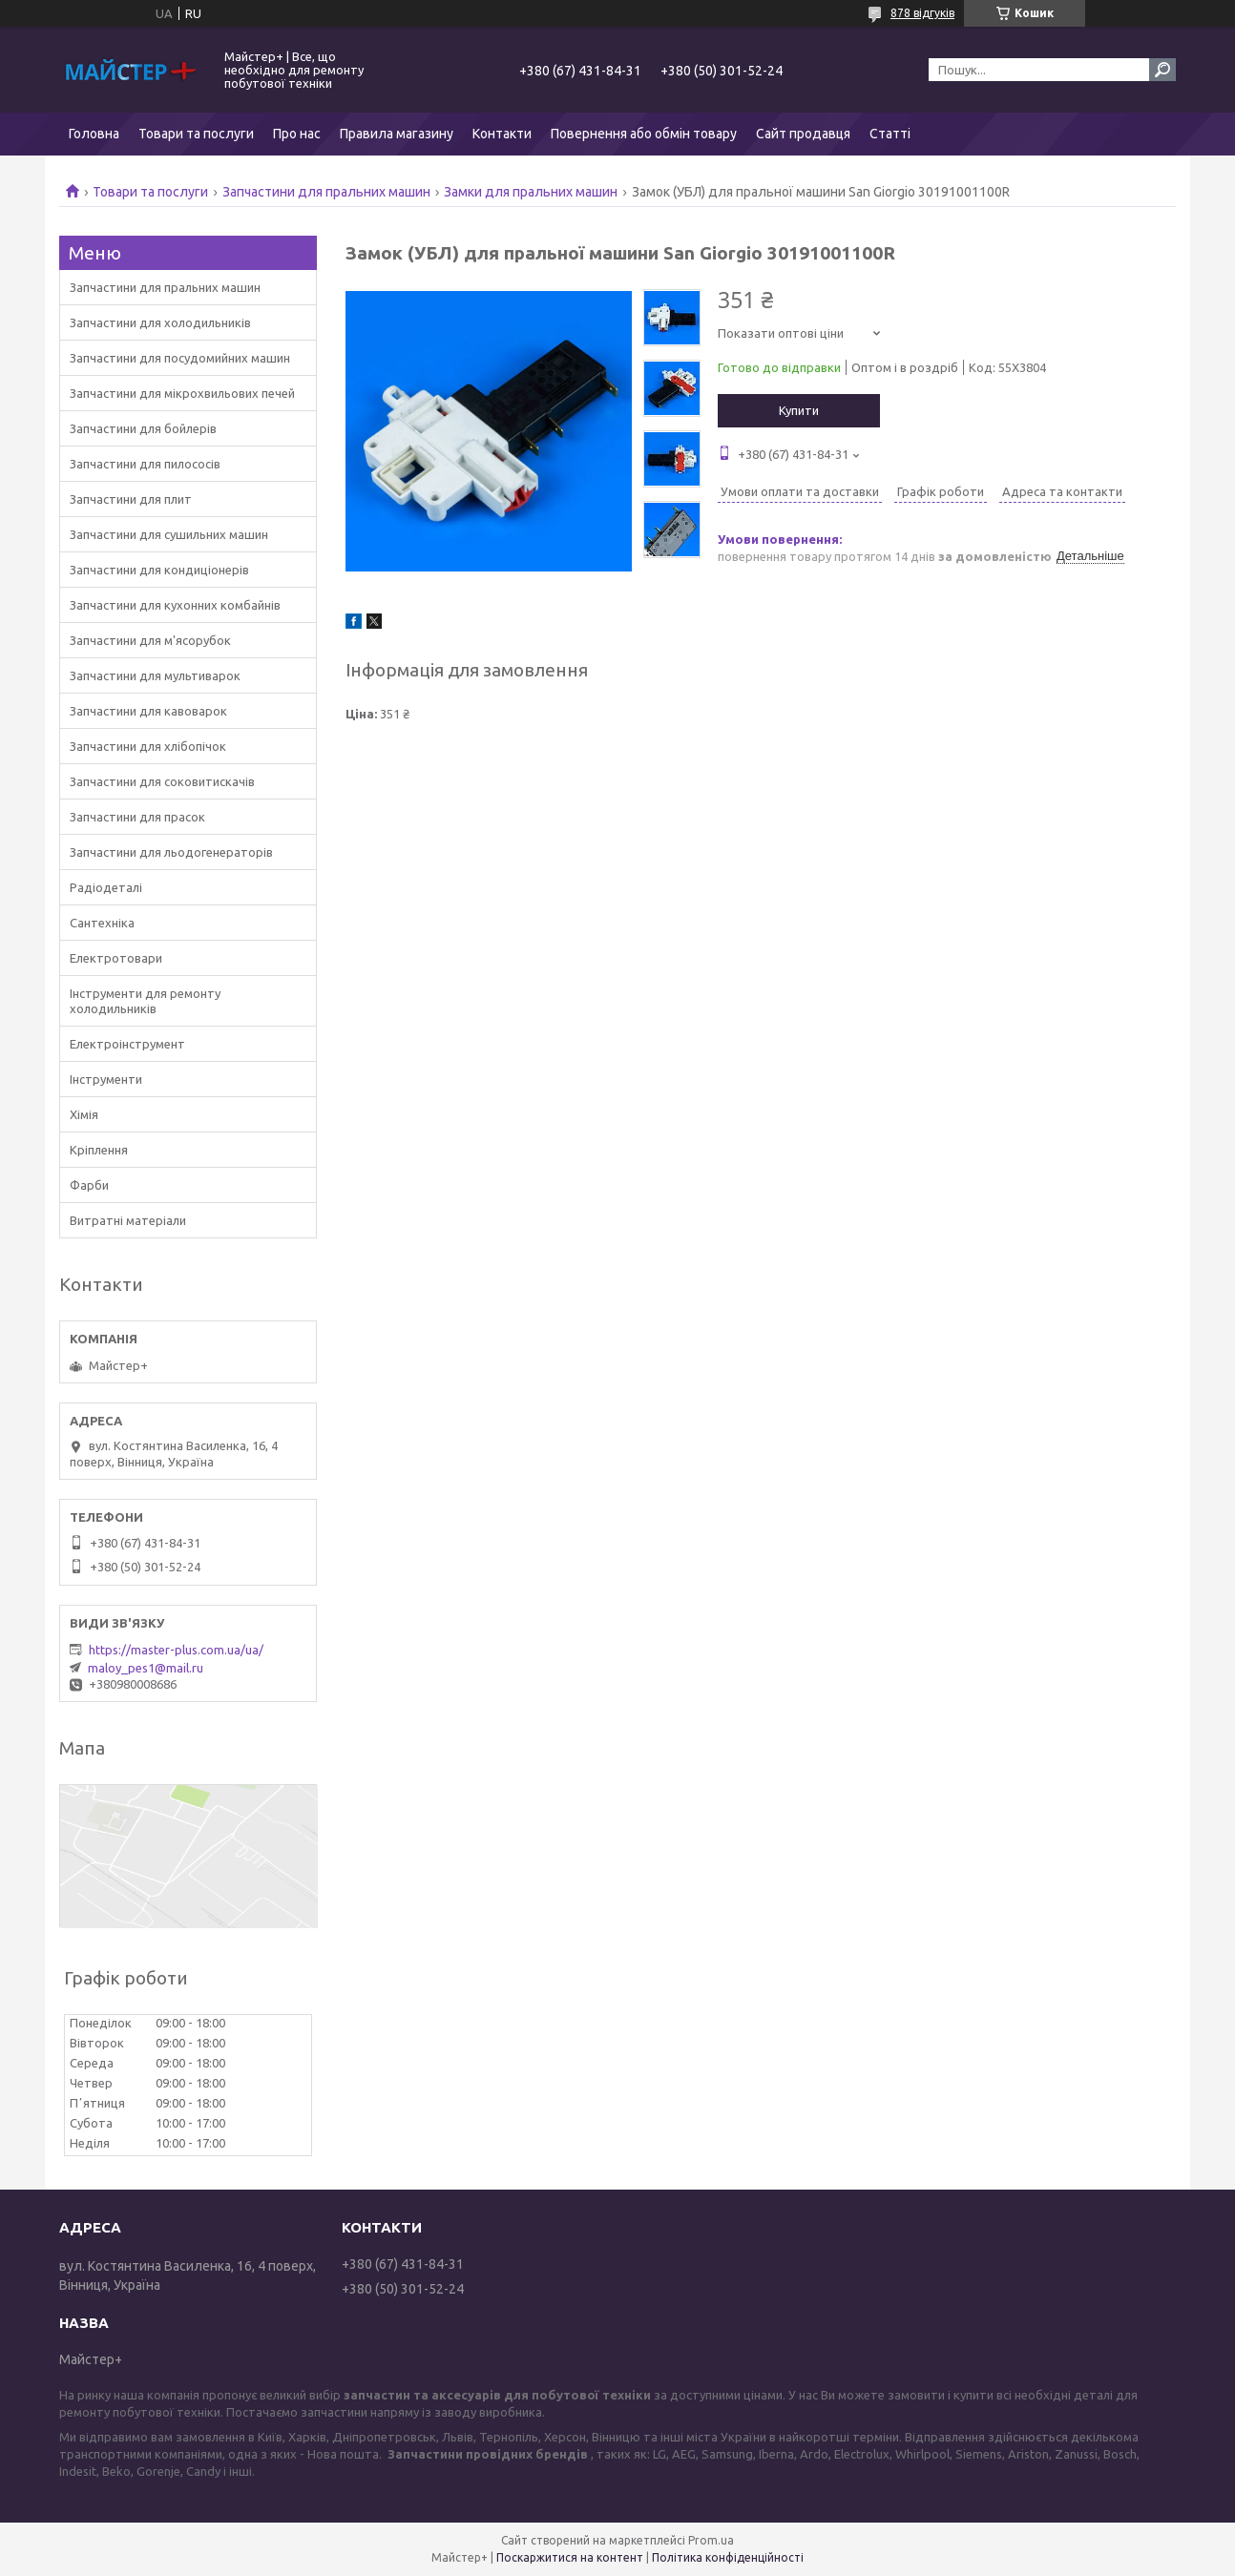 This screenshot has width=1235, height=2576. Describe the element at coordinates (711, 2540) in the screenshot. I see `Prom.ua` at that location.